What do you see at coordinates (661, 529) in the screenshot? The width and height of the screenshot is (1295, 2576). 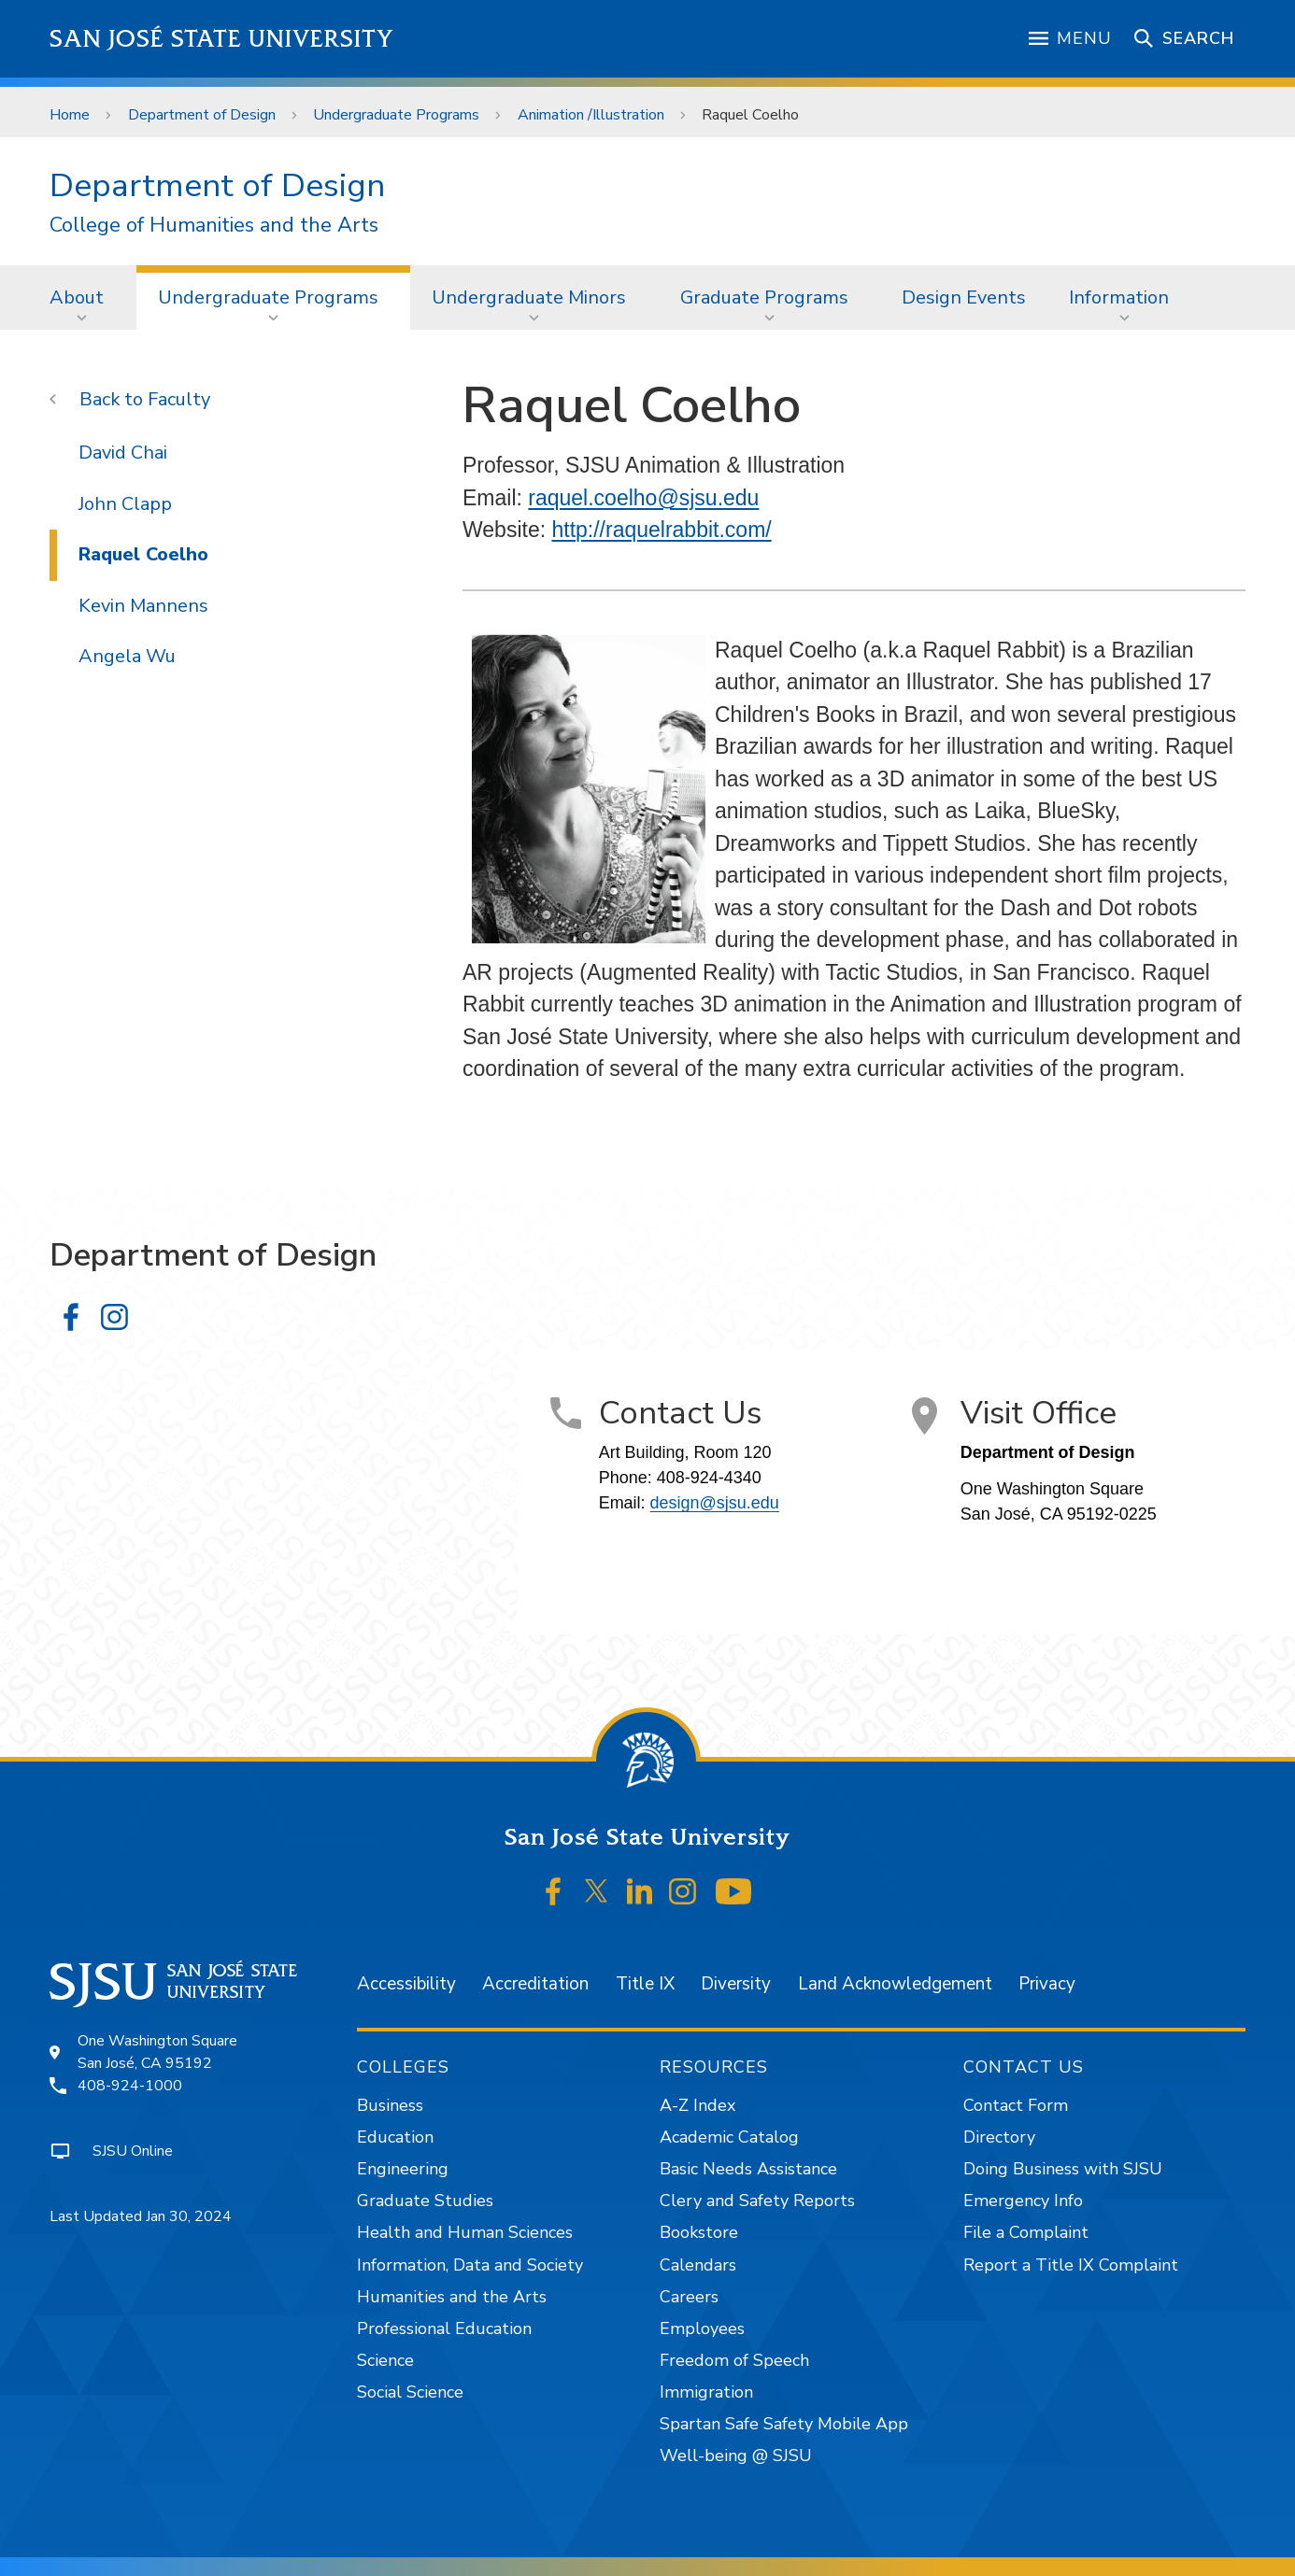 I see `http://raquelrabbit.com/` at bounding box center [661, 529].